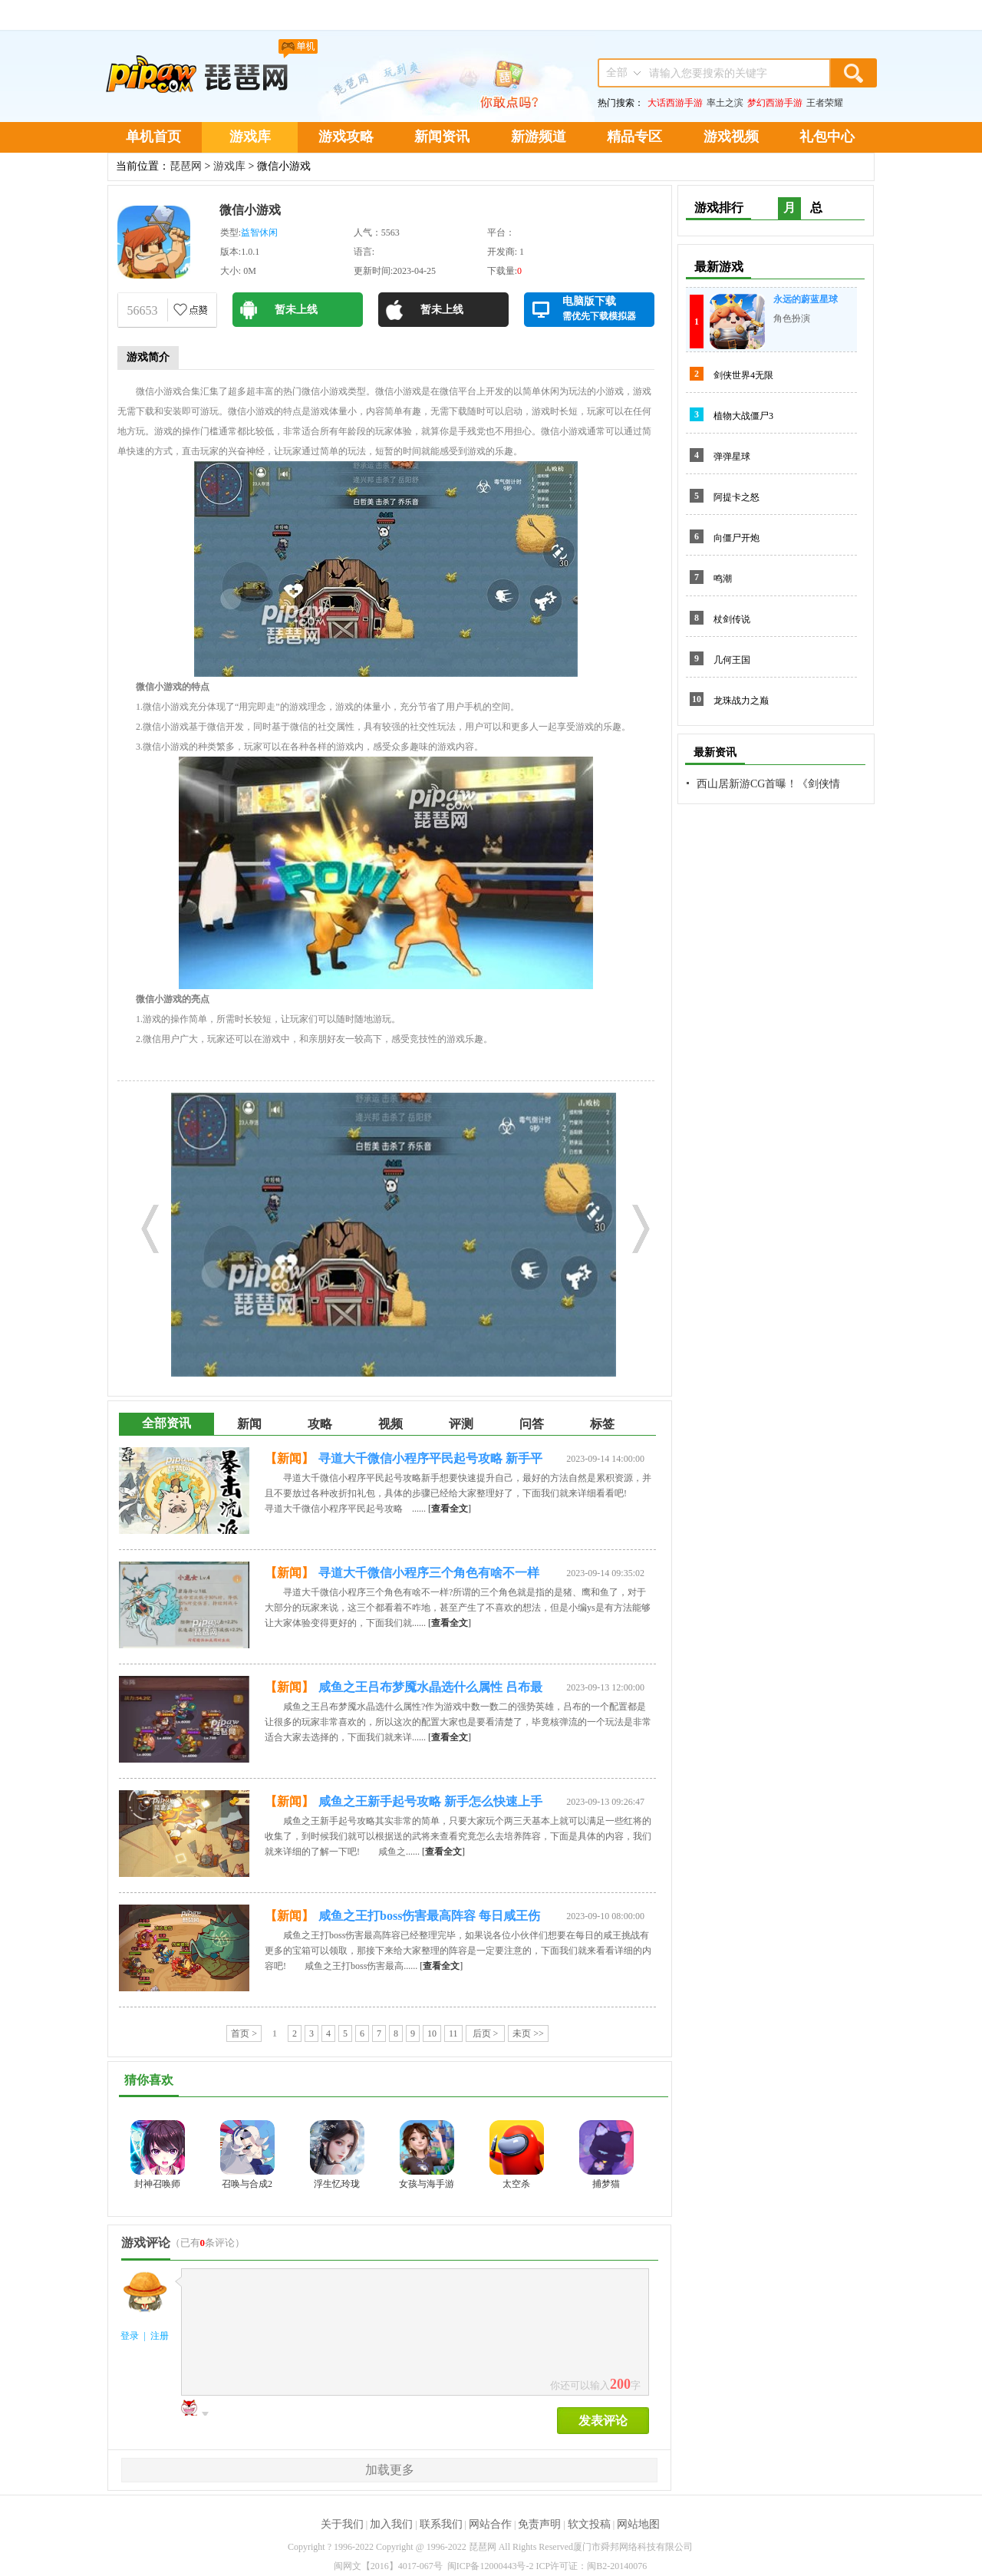 This screenshot has height=2576, width=982. I want to click on 评测, so click(461, 1423).